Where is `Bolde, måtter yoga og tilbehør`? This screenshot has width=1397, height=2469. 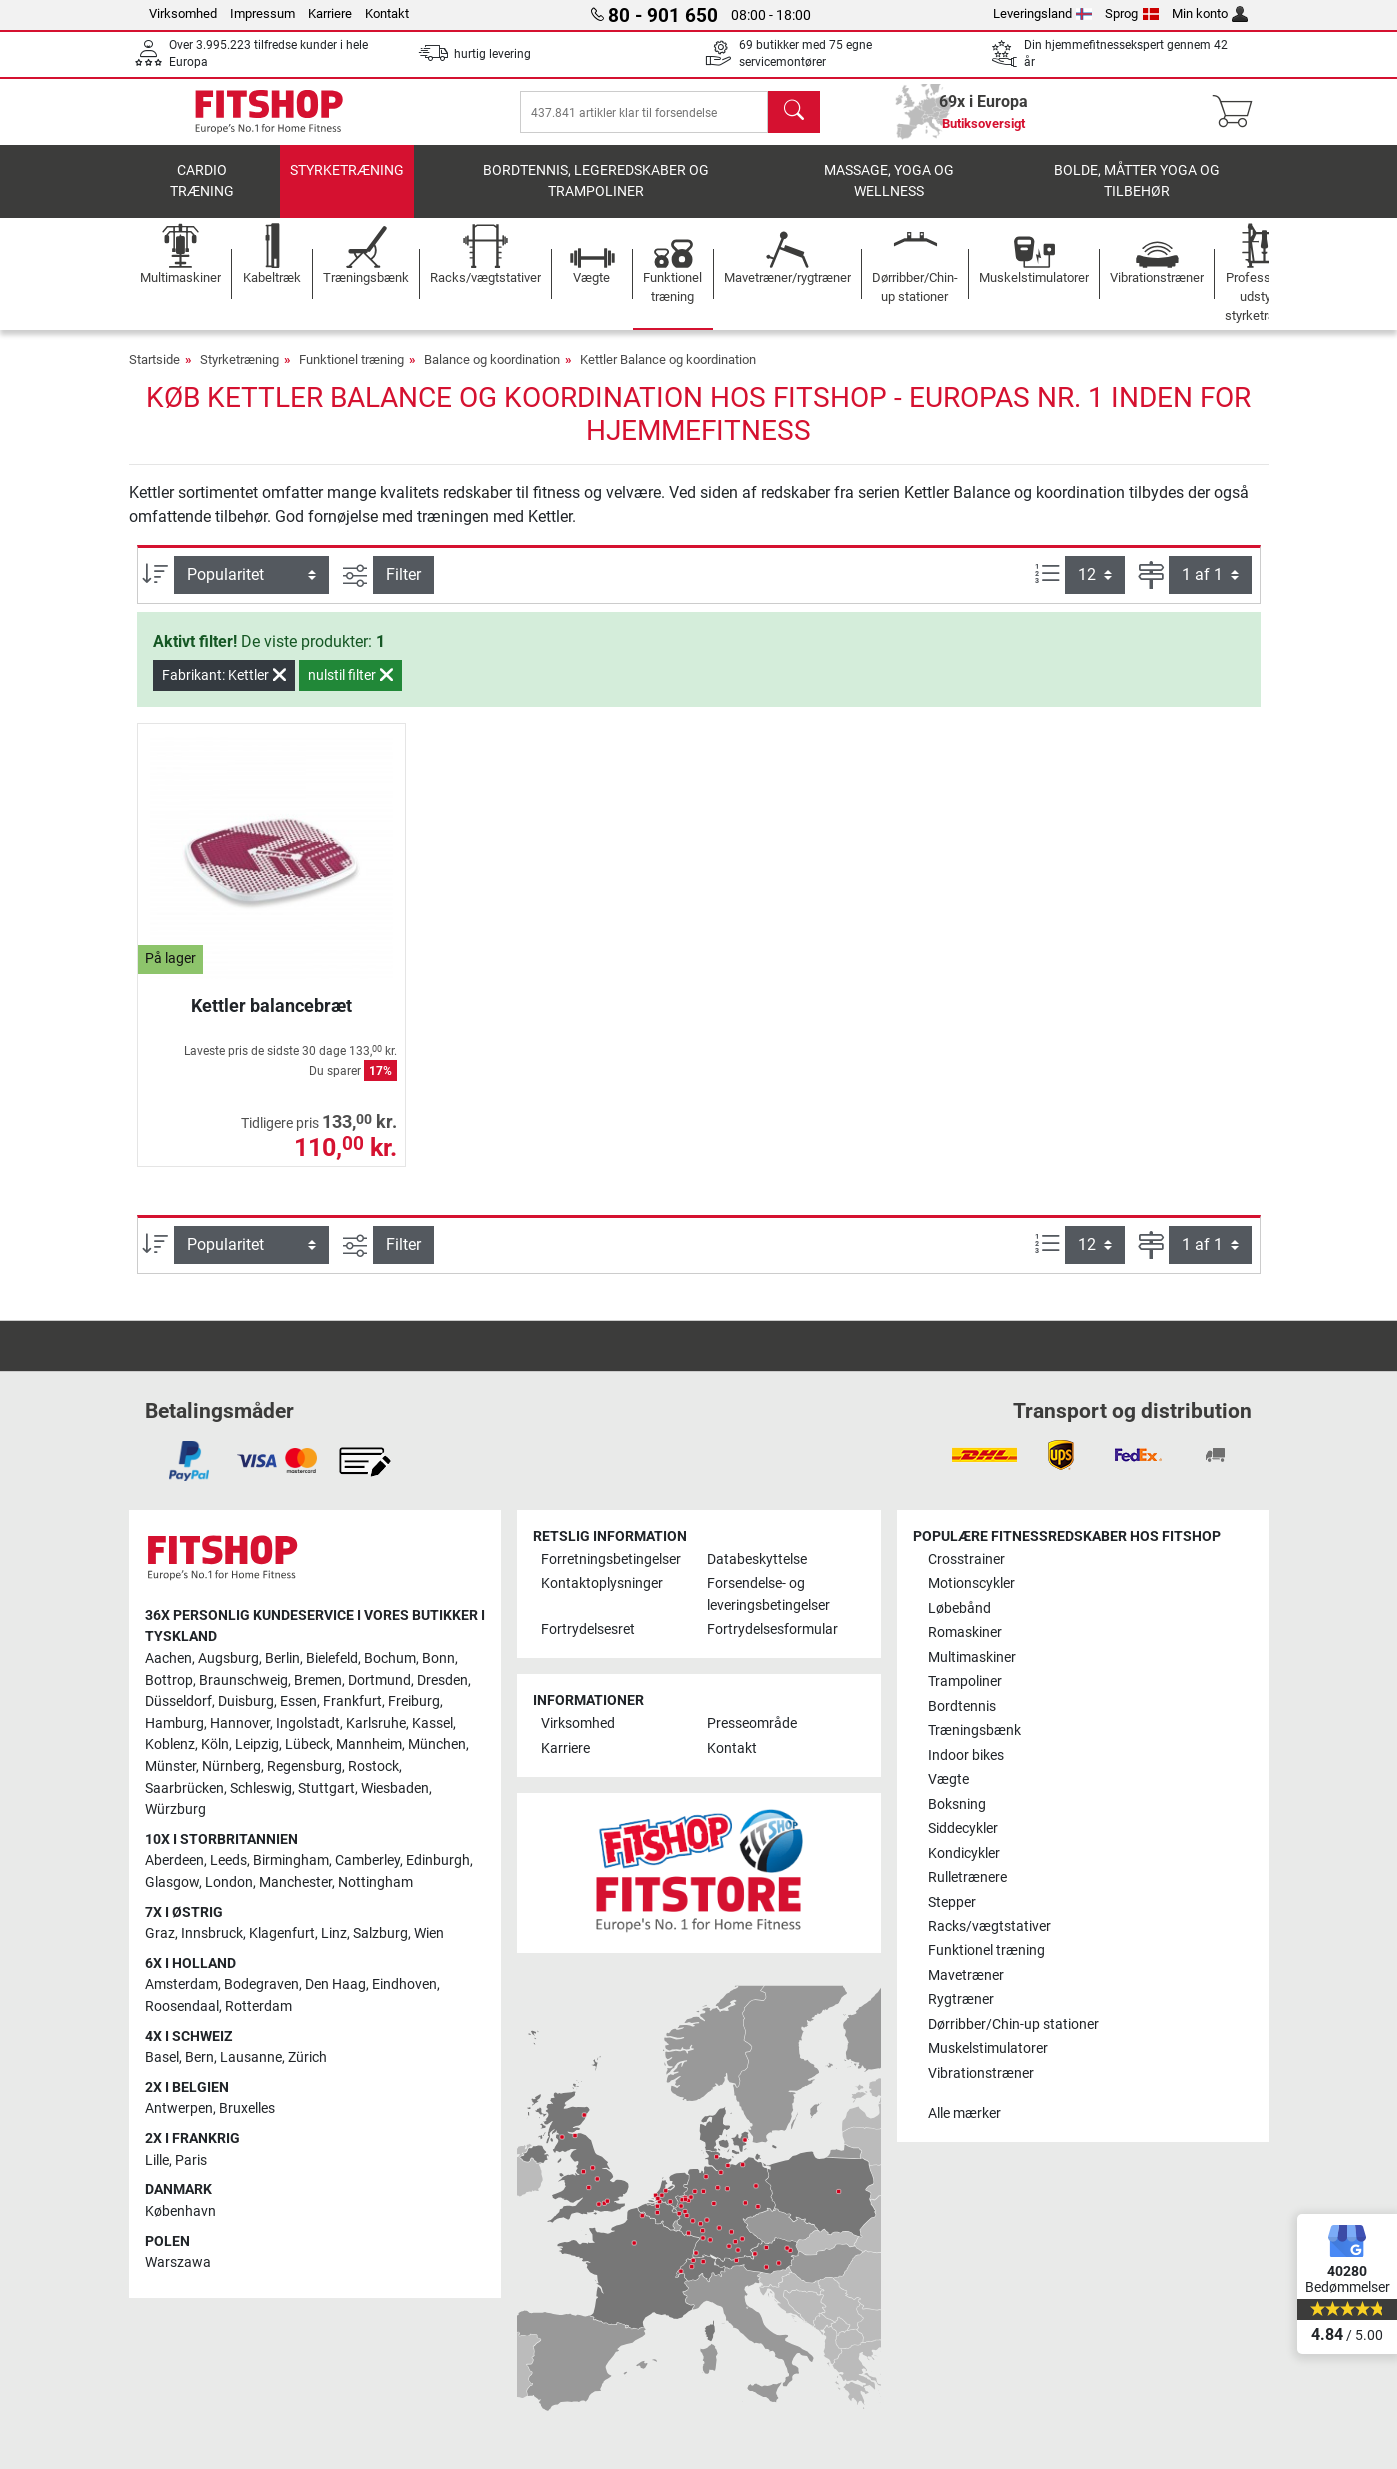
Bolde, måtter yoga og tilbehør is located at coordinates (1137, 195).